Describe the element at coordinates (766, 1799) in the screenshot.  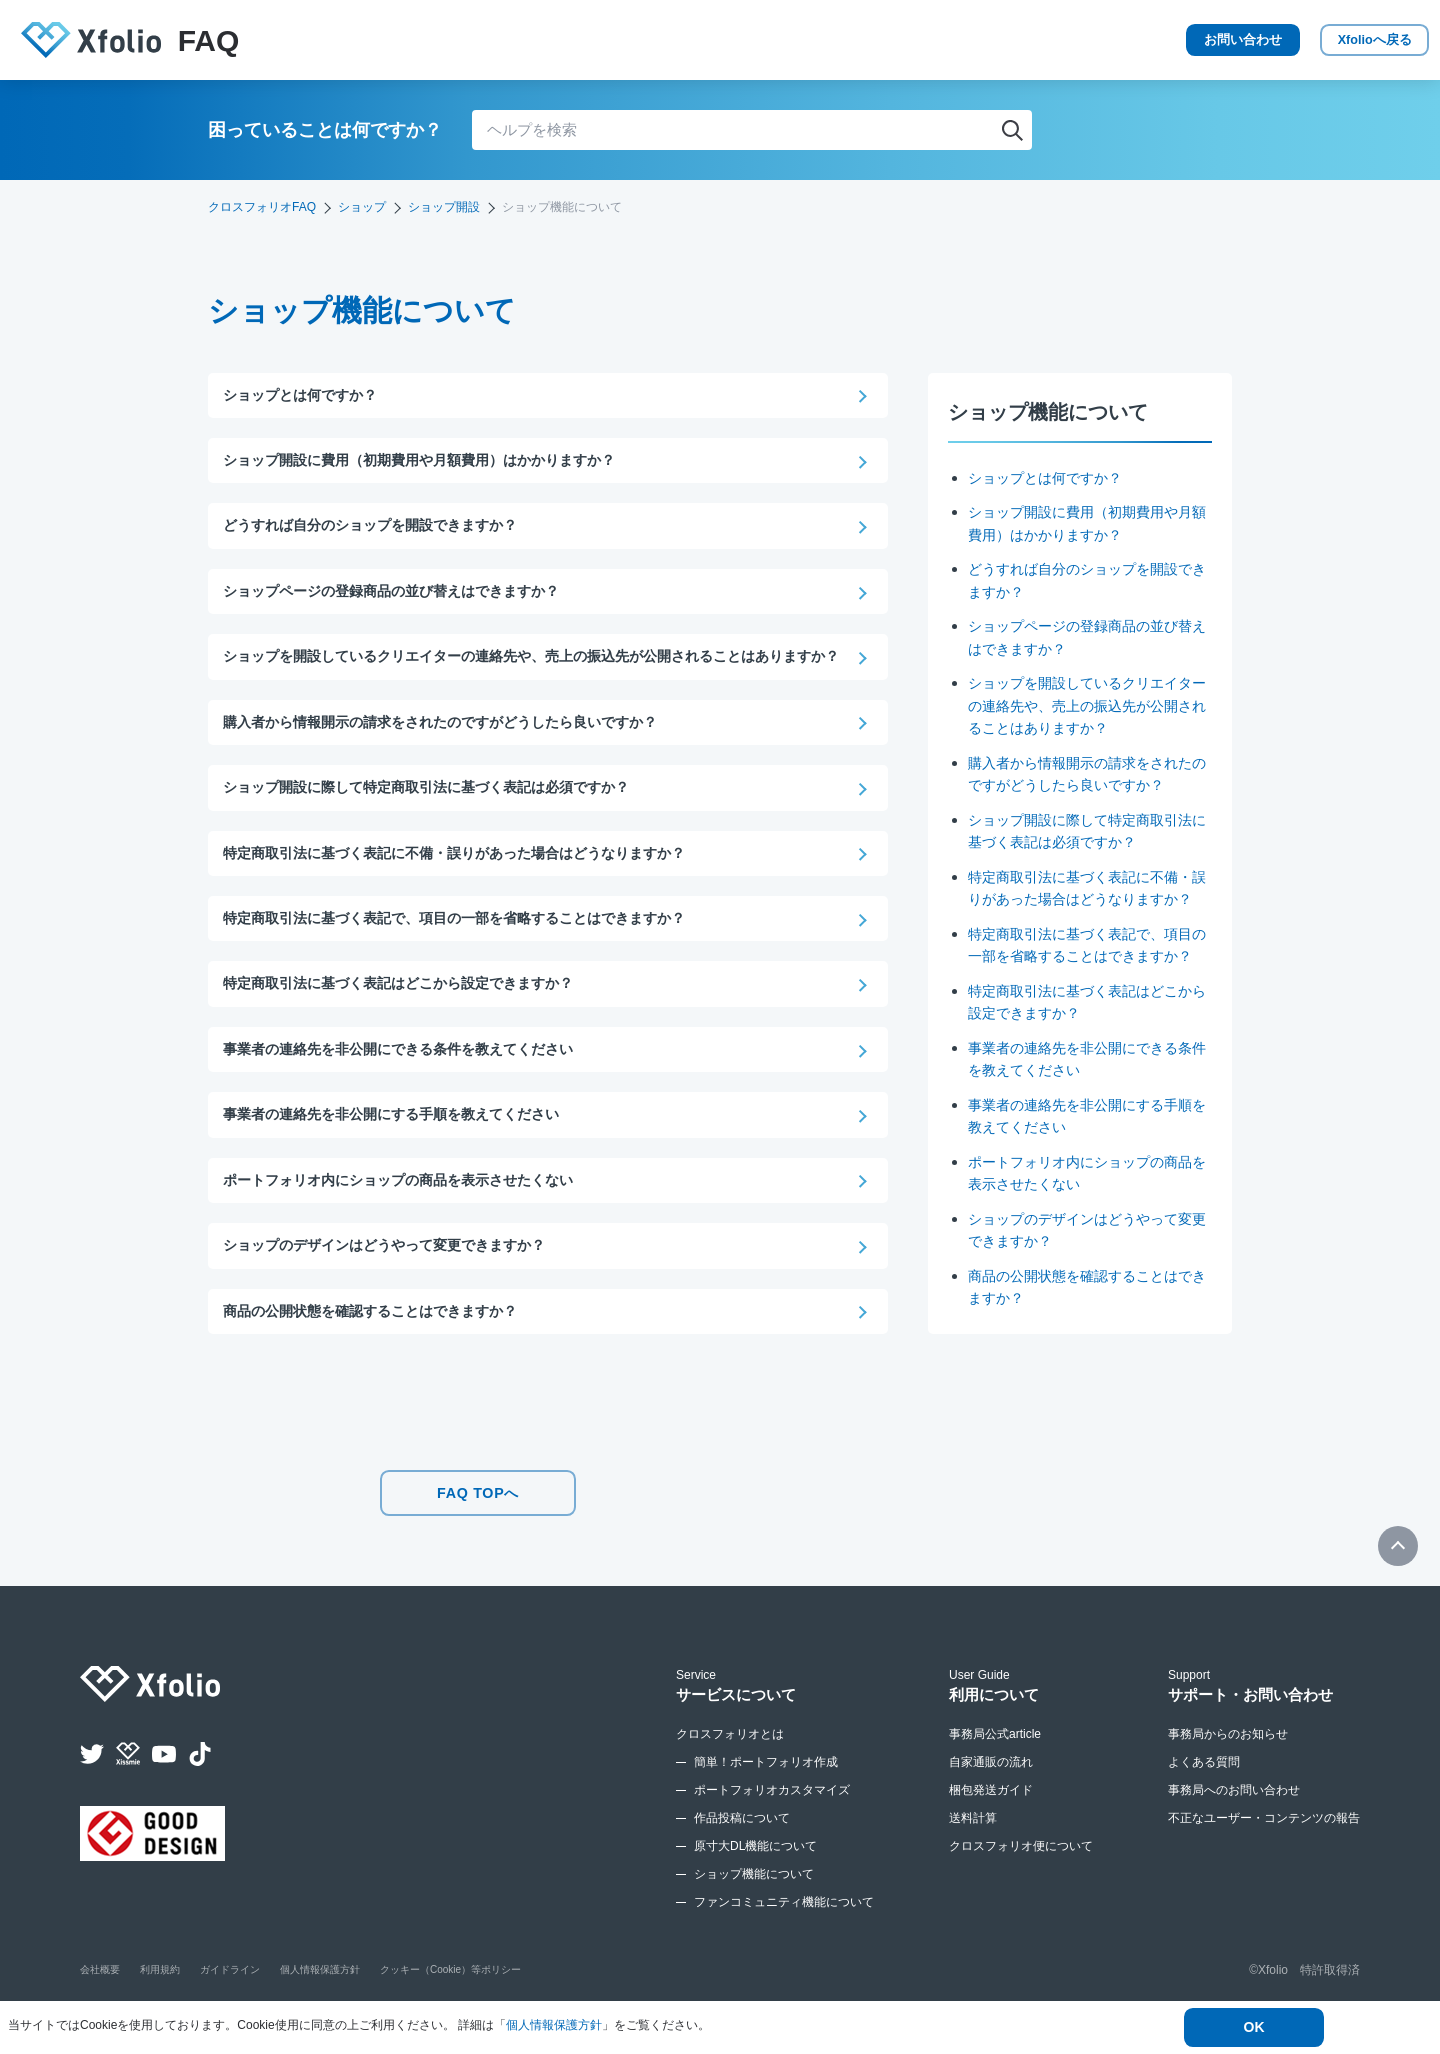
I see `簡単！ポートフォリオ作成` at that location.